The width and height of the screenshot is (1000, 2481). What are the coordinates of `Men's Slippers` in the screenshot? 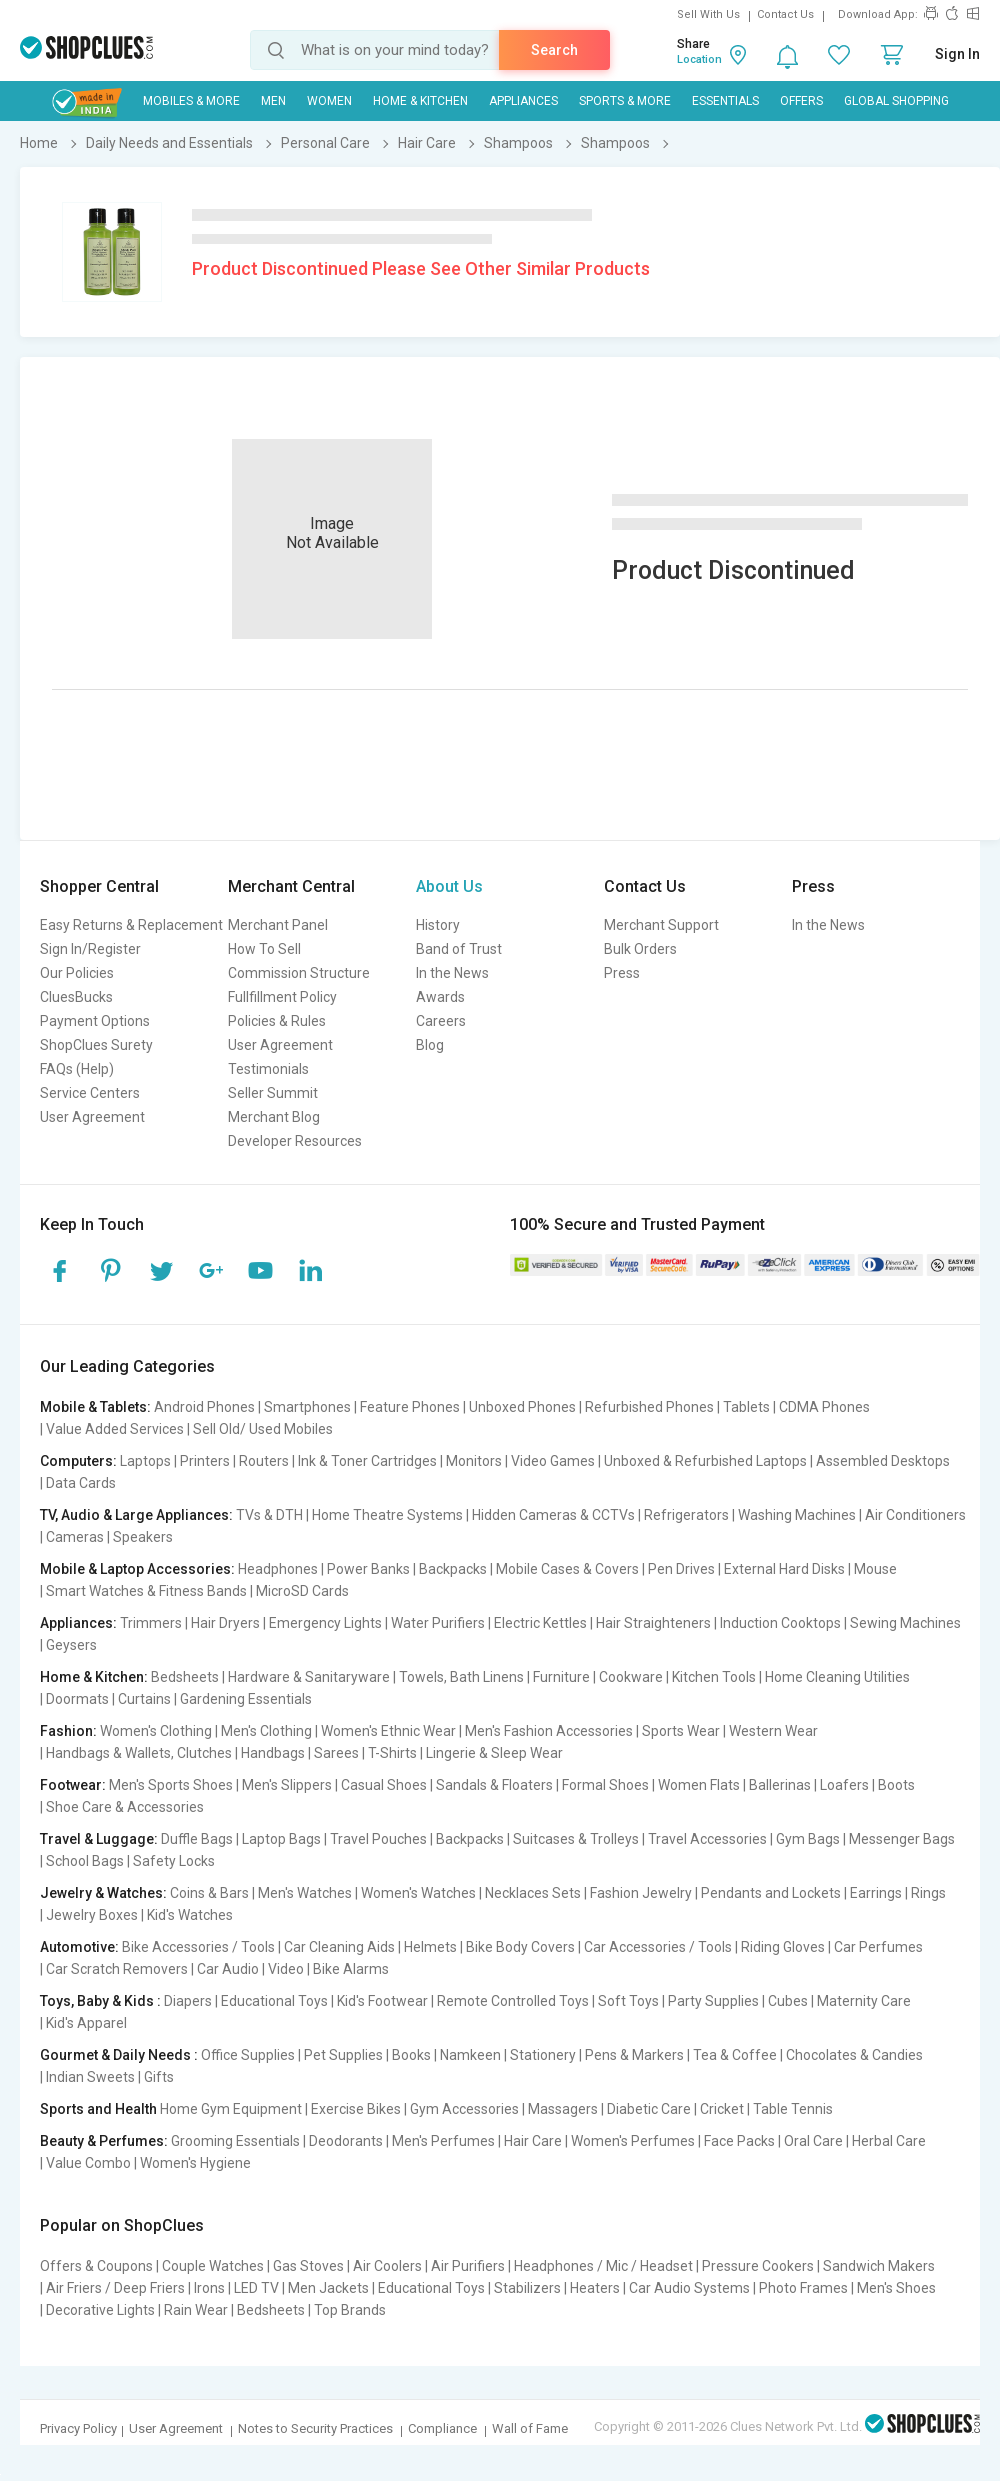 It's located at (287, 1785).